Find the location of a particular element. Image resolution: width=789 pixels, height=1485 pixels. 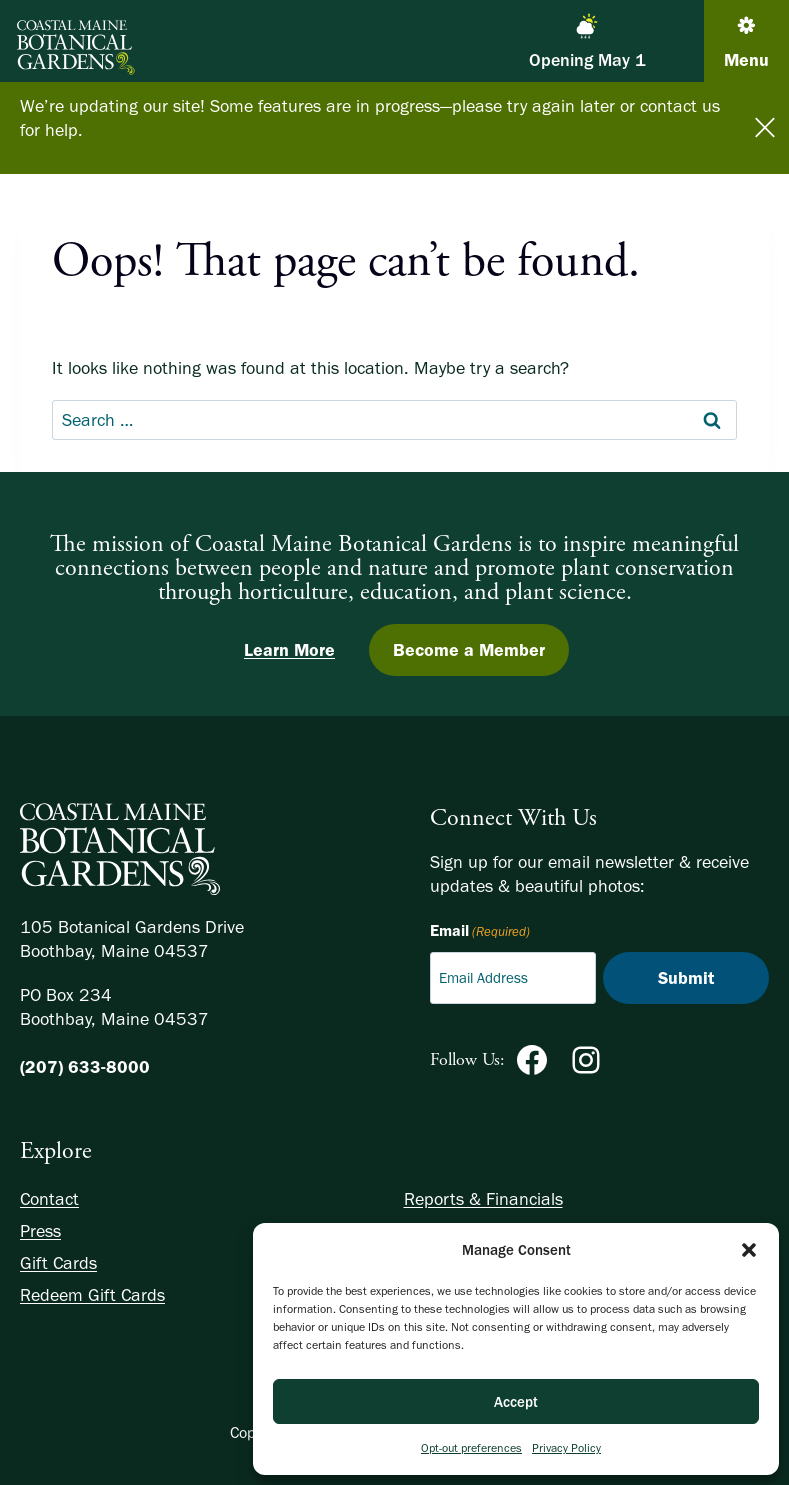

Opt-out preferences is located at coordinates (471, 1448).